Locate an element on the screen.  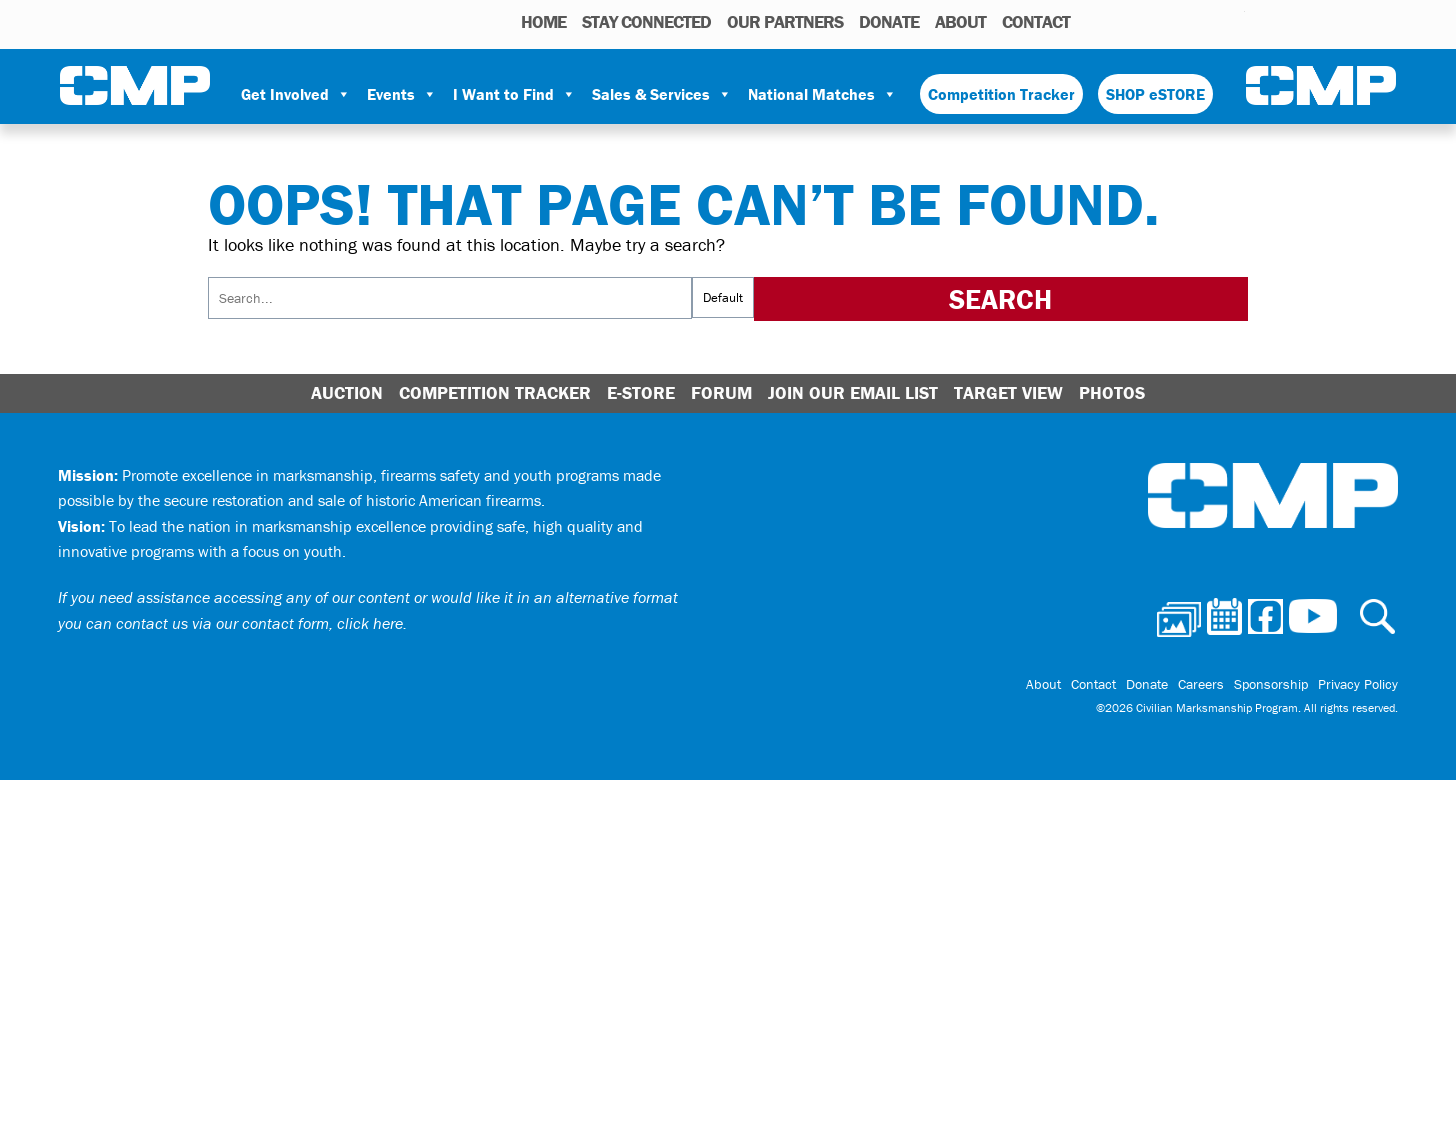
E-Store is located at coordinates (641, 392).